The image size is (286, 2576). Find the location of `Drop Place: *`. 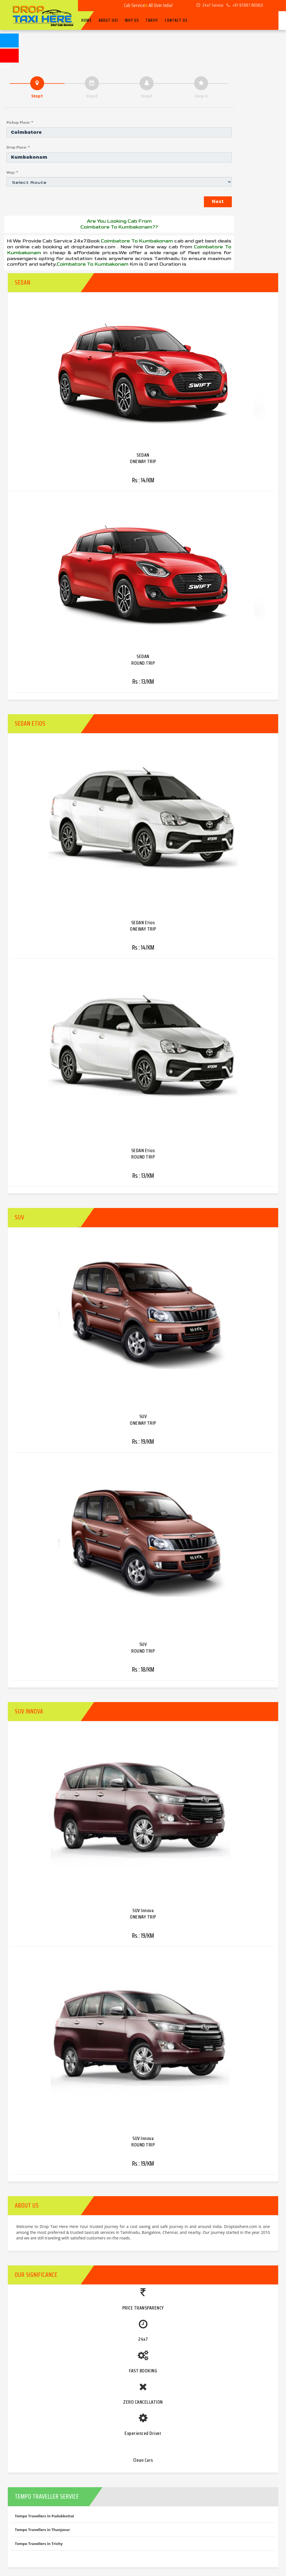

Drop Place: * is located at coordinates (18, 147).